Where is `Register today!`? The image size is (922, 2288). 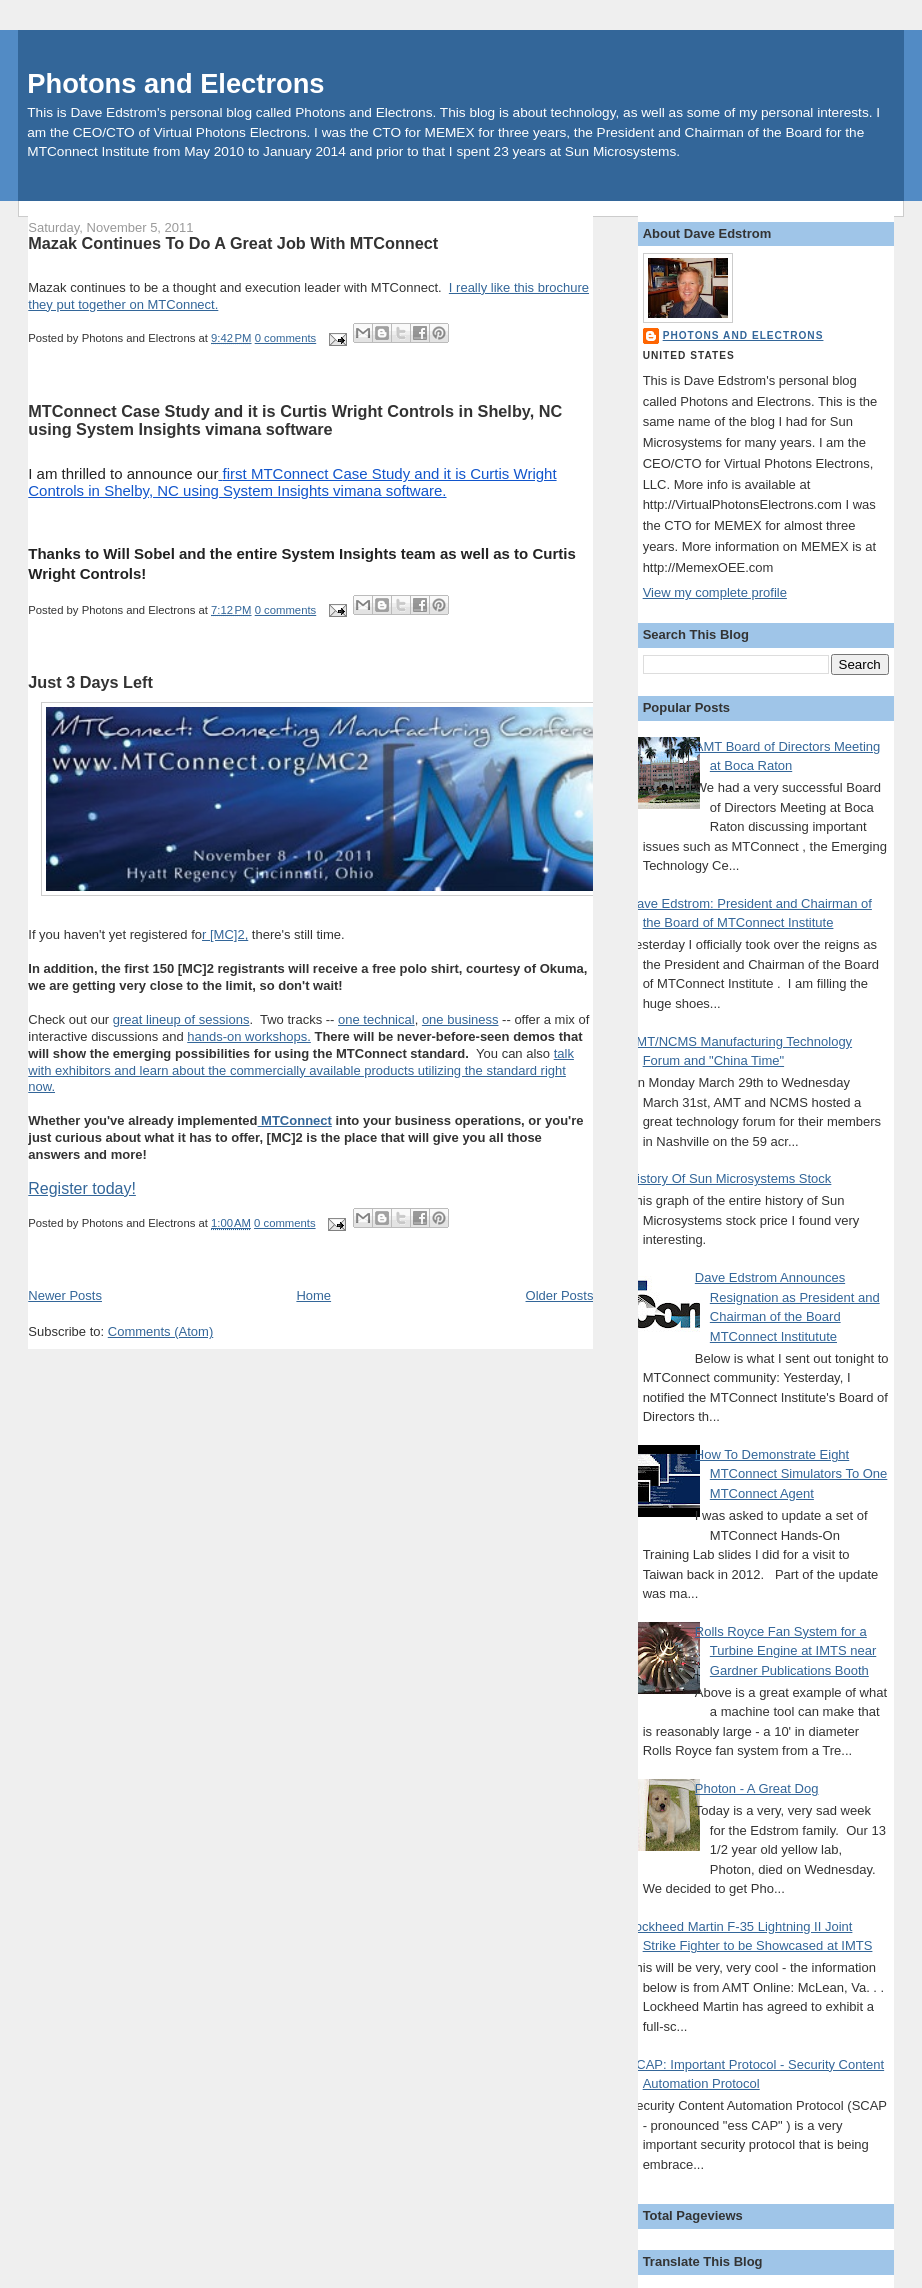
Register today! is located at coordinates (82, 1188).